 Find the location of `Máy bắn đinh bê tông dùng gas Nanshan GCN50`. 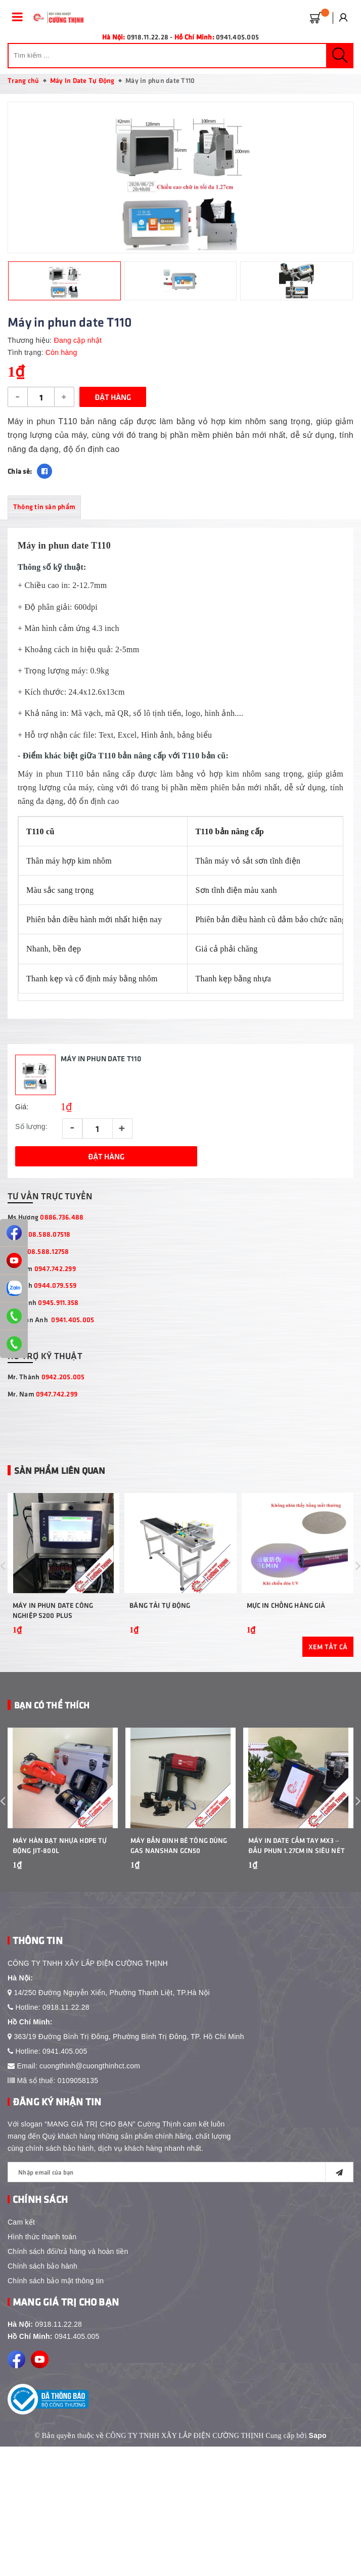

Máy bắn đinh bê tông dùng gas Nanshan GCN50 is located at coordinates (179, 1872).